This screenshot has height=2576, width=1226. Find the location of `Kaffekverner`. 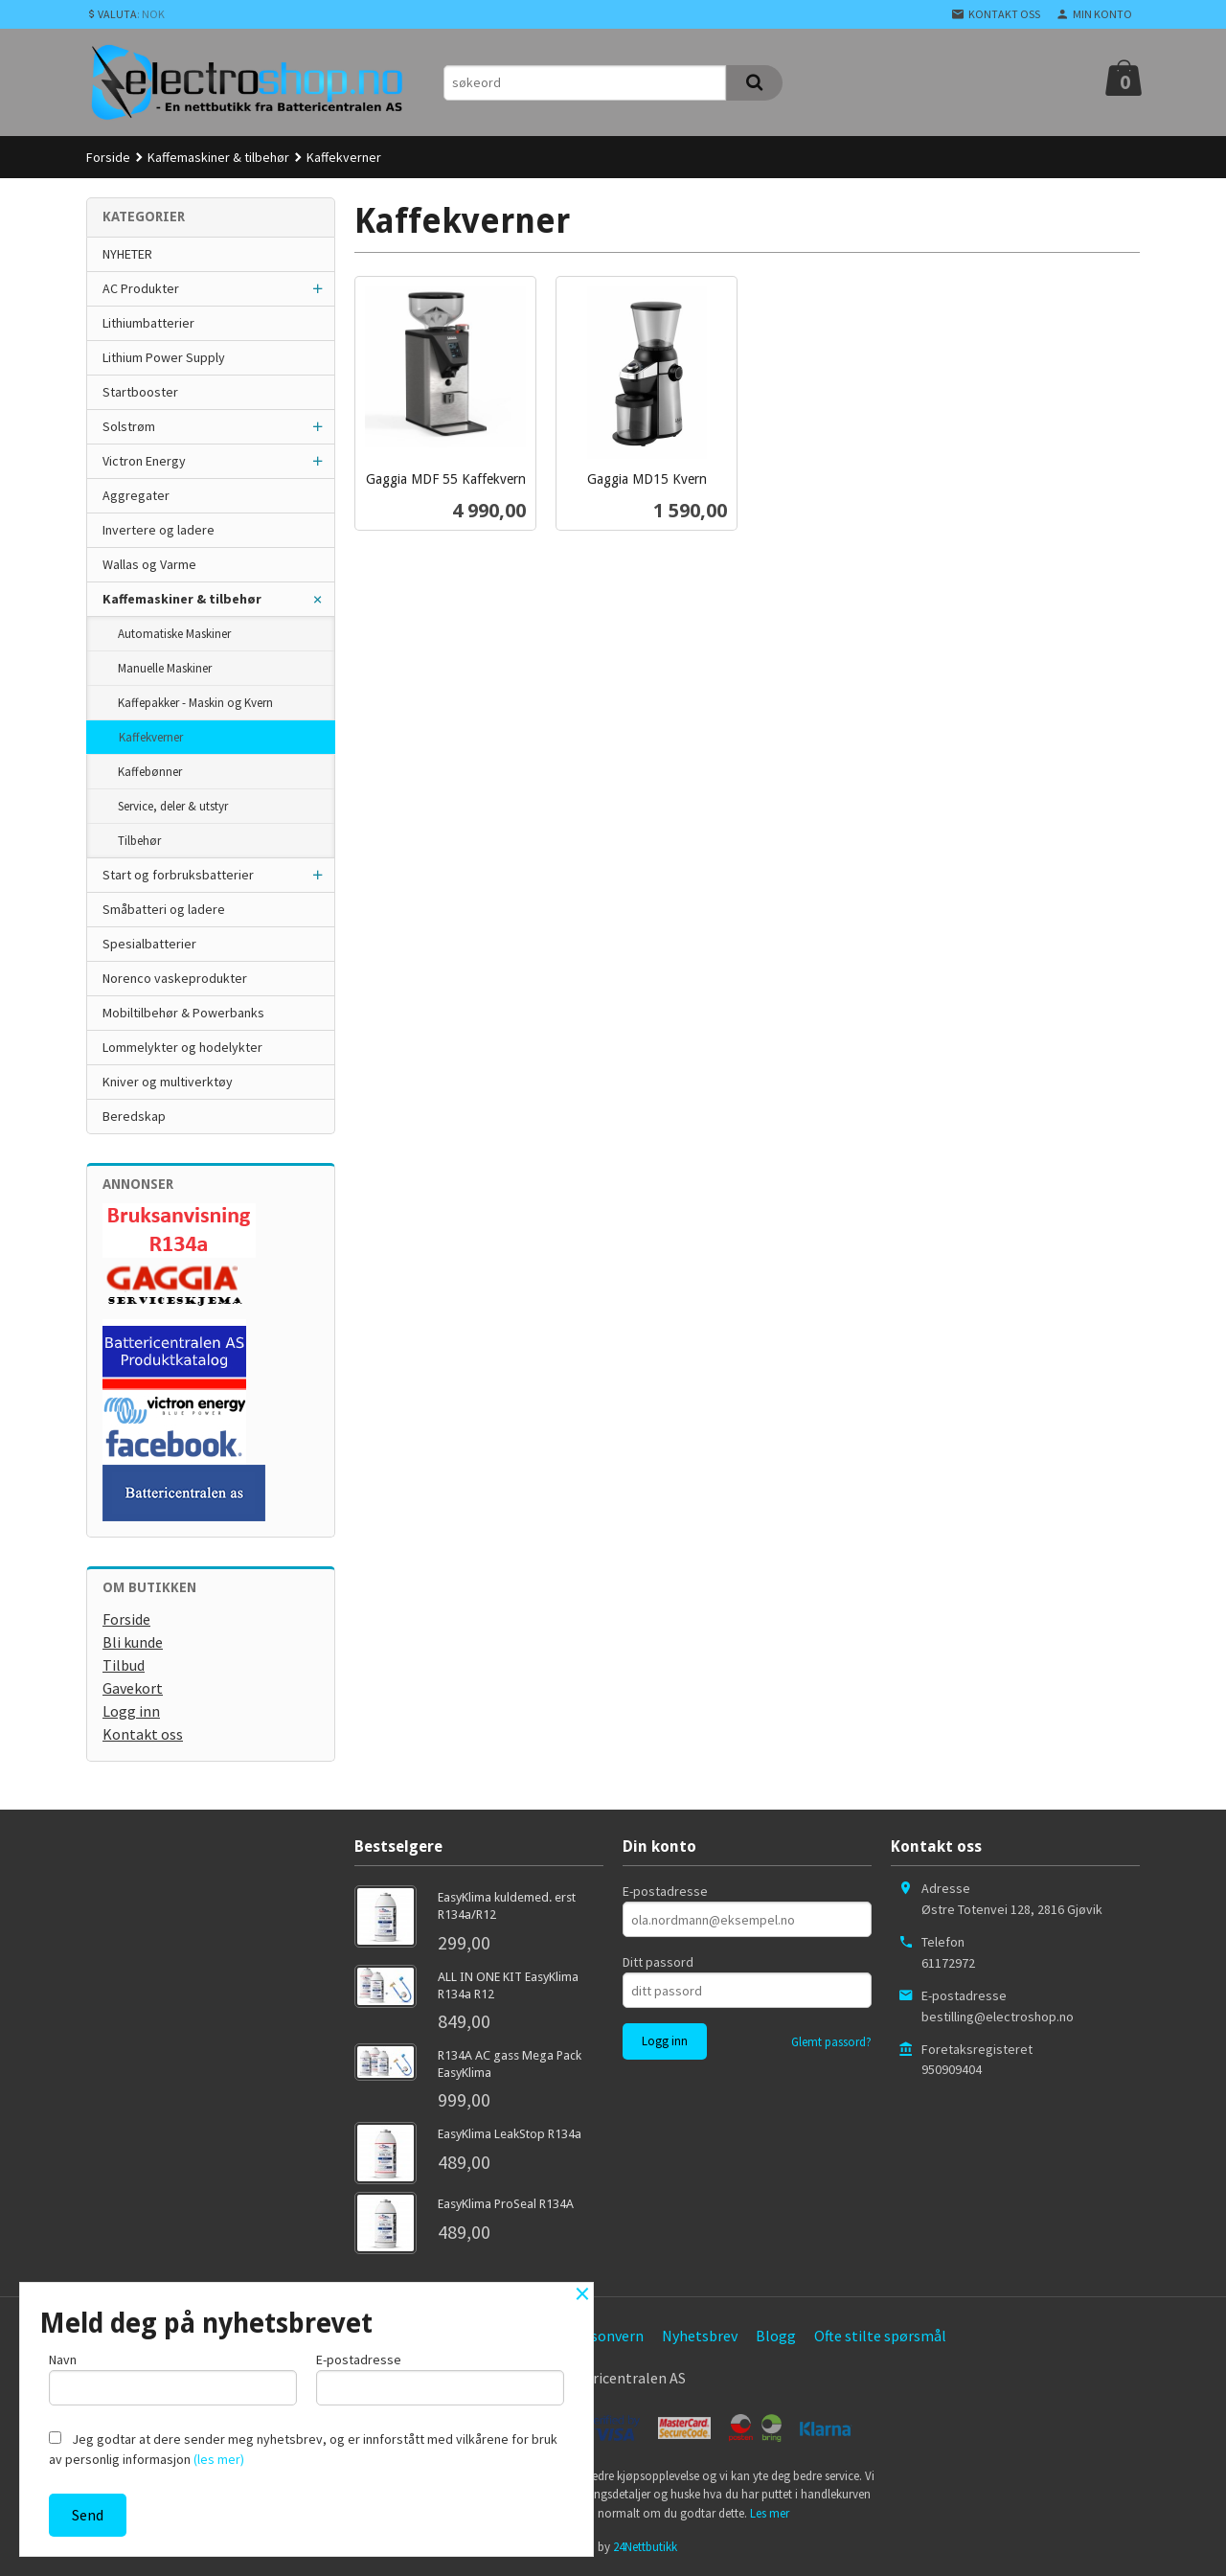

Kaffekverner is located at coordinates (151, 737).